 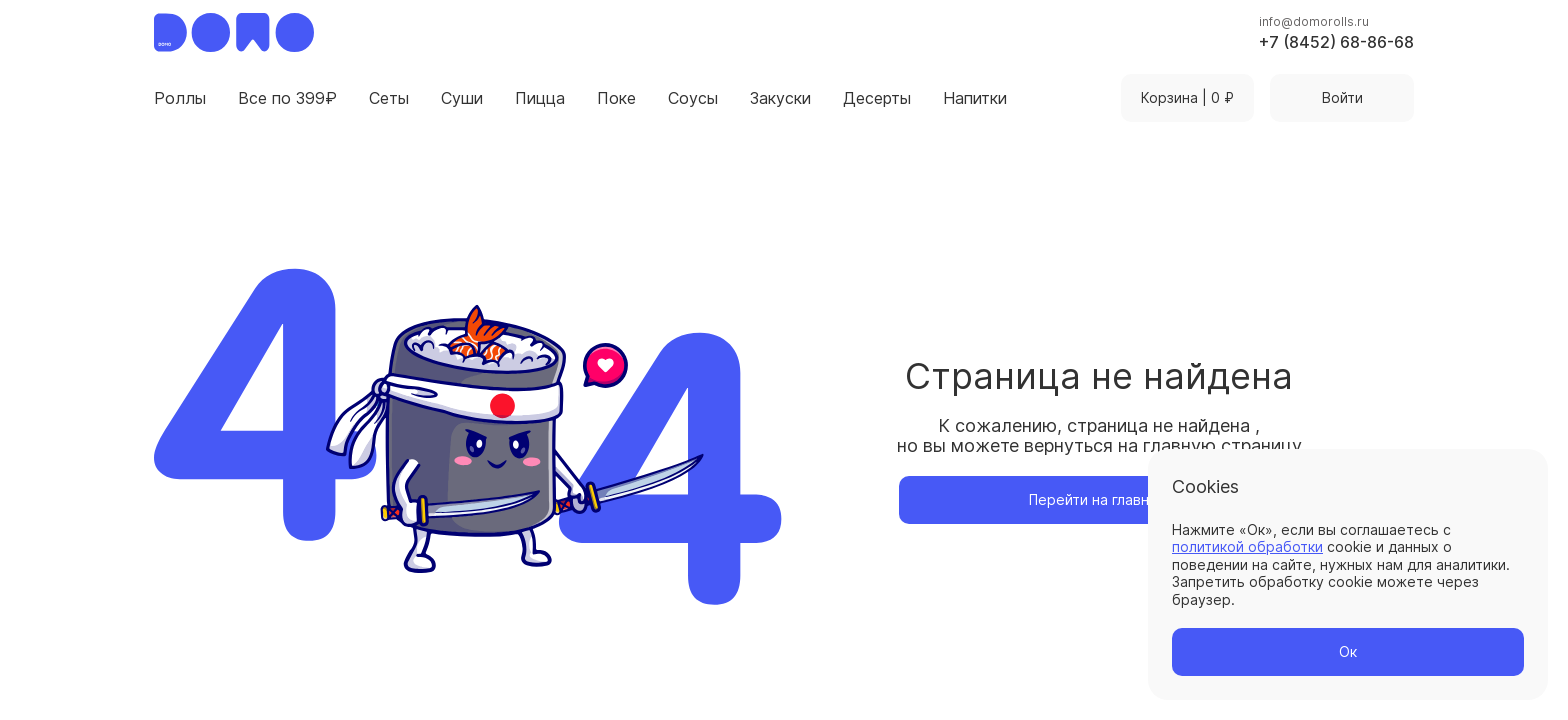 I want to click on Роллы, so click(x=180, y=98).